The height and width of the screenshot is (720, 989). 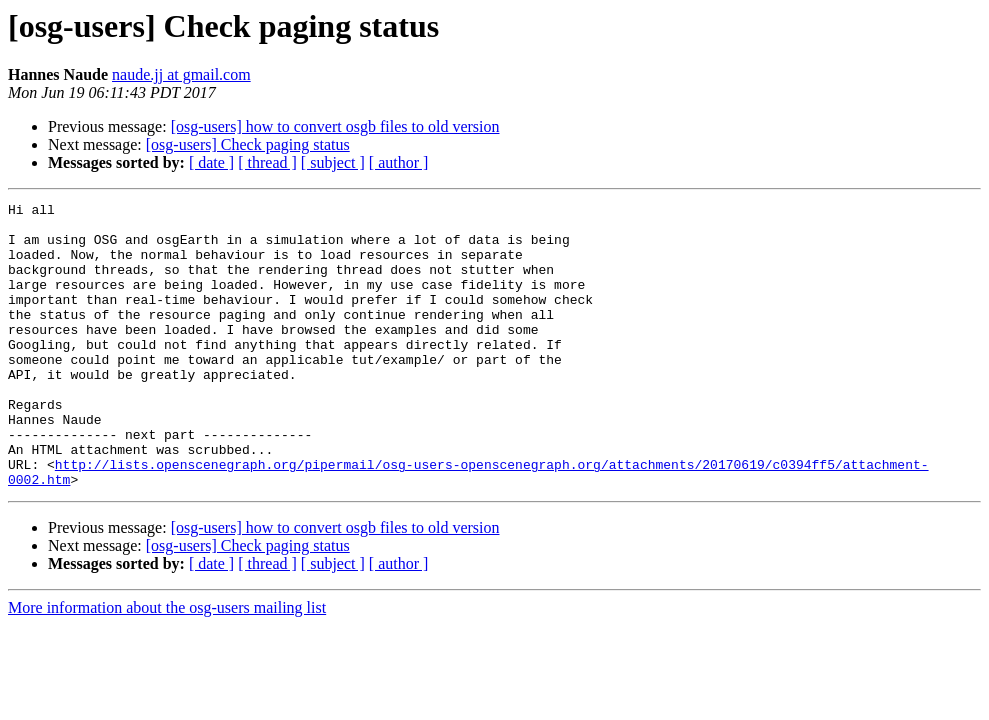 What do you see at coordinates (335, 126) in the screenshot?
I see `[osg-users] how to convert osgb files to old version` at bounding box center [335, 126].